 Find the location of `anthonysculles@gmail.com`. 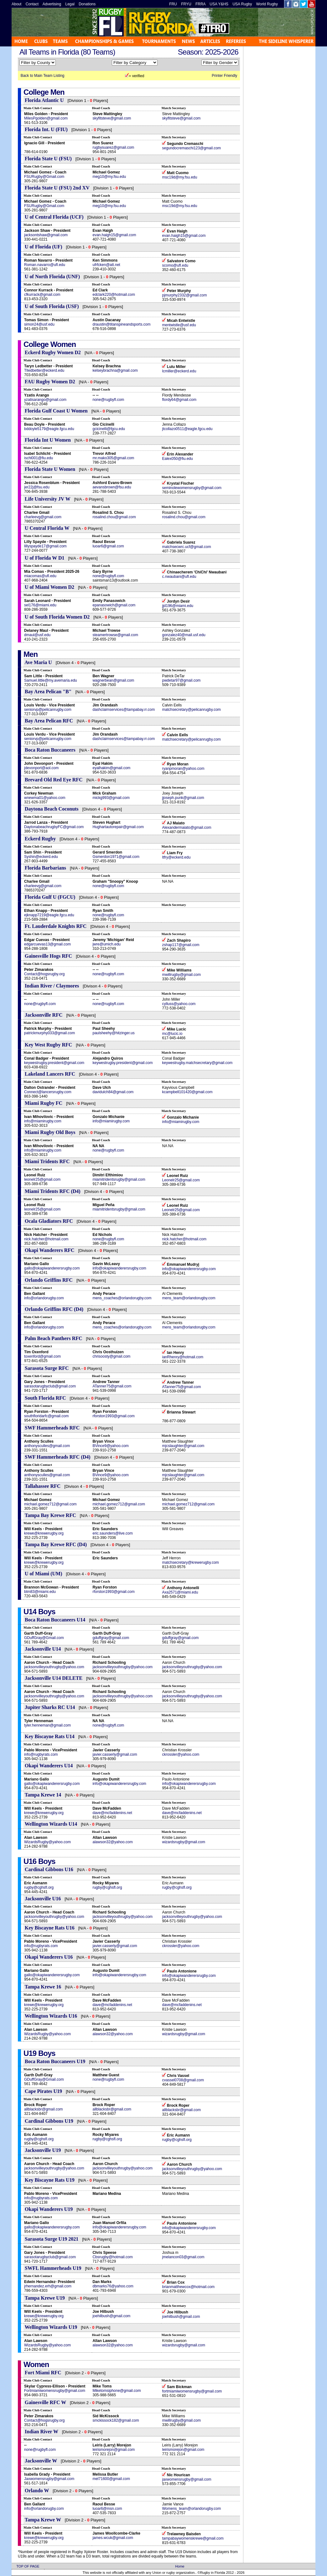

anthonysculles@gmail.com is located at coordinates (47, 1446).